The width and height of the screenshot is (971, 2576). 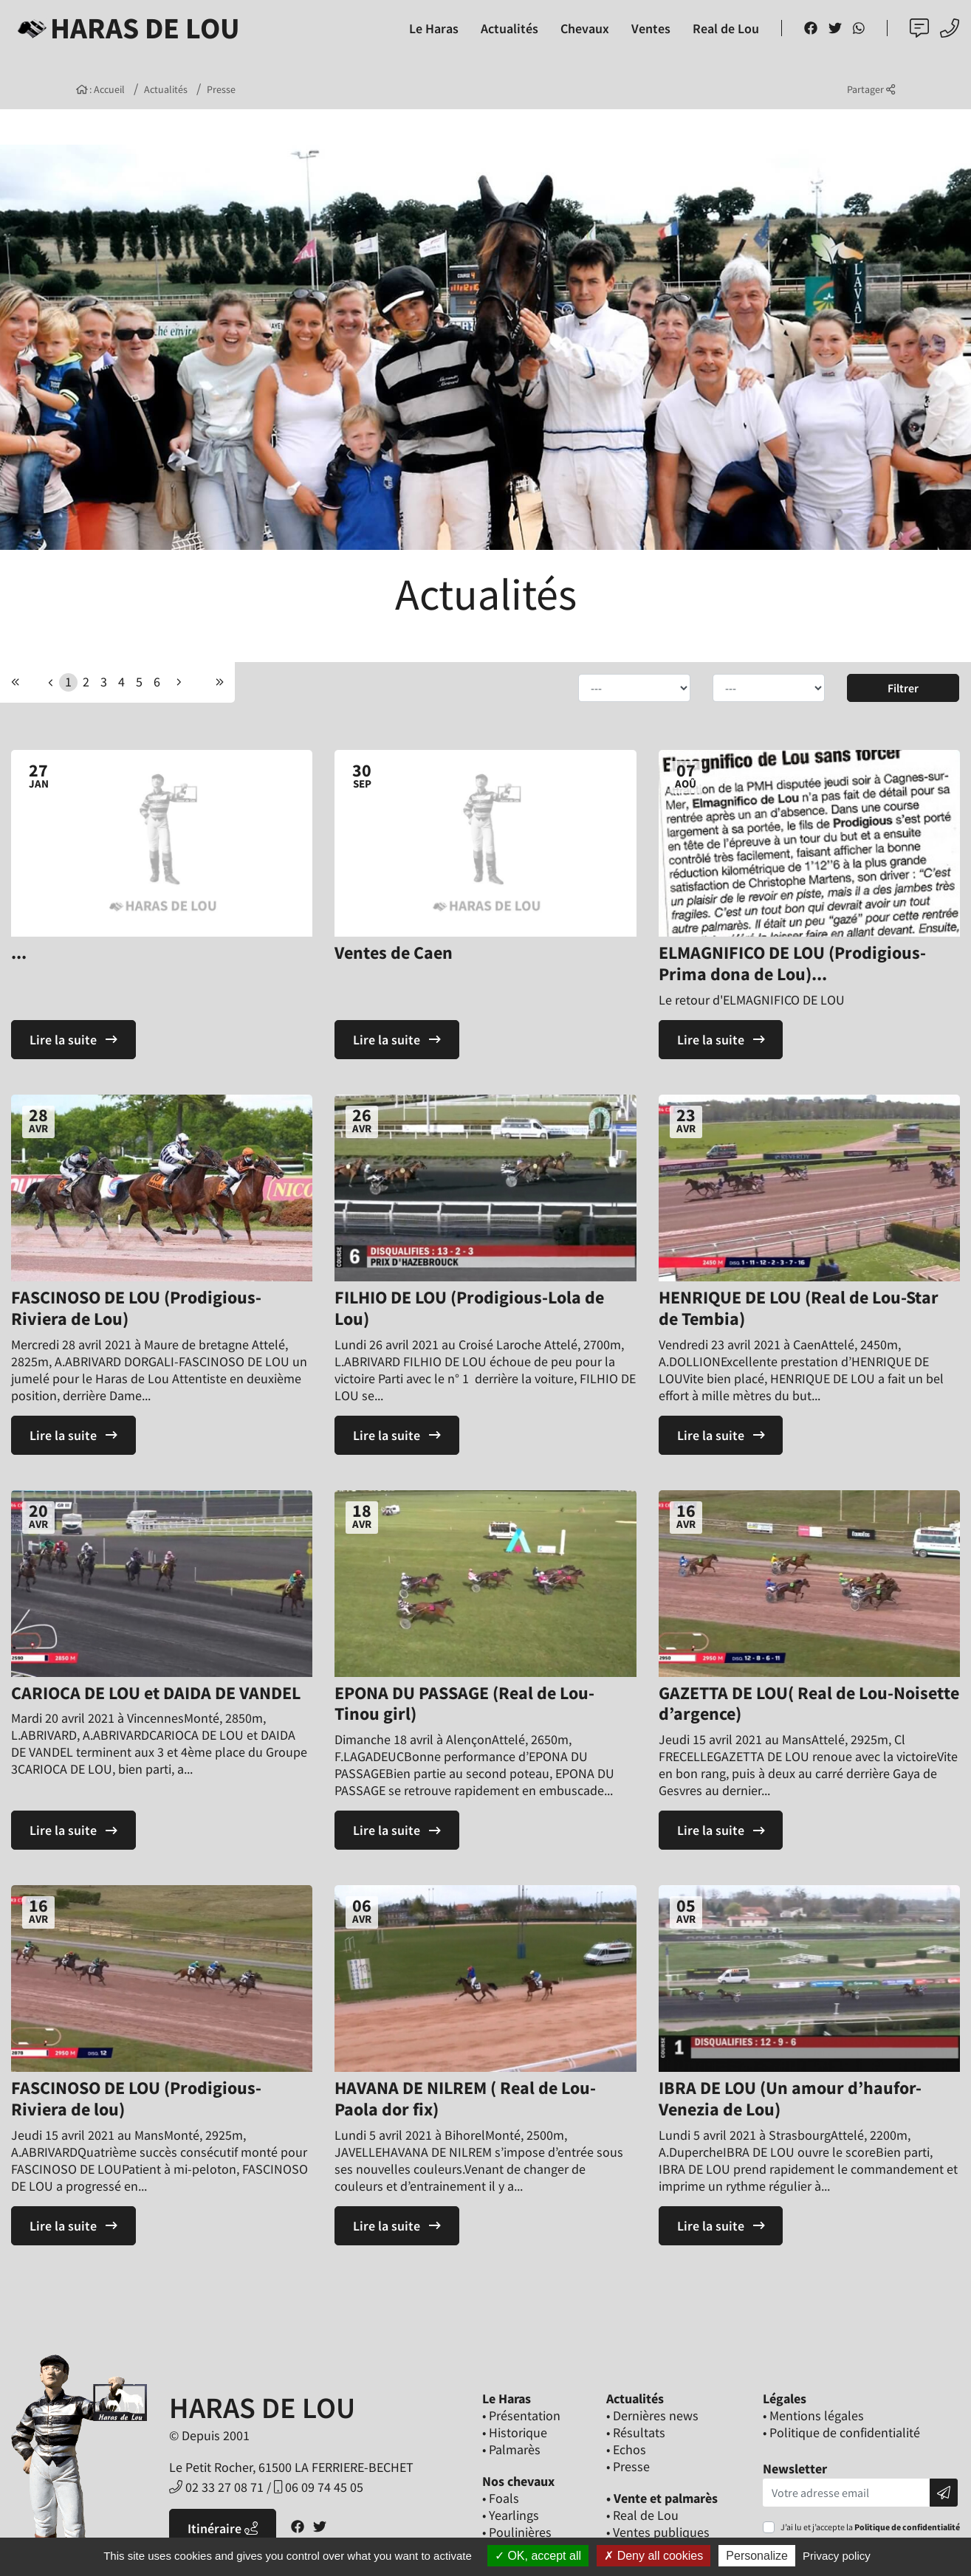 I want to click on Actualités [button], so click(x=509, y=28).